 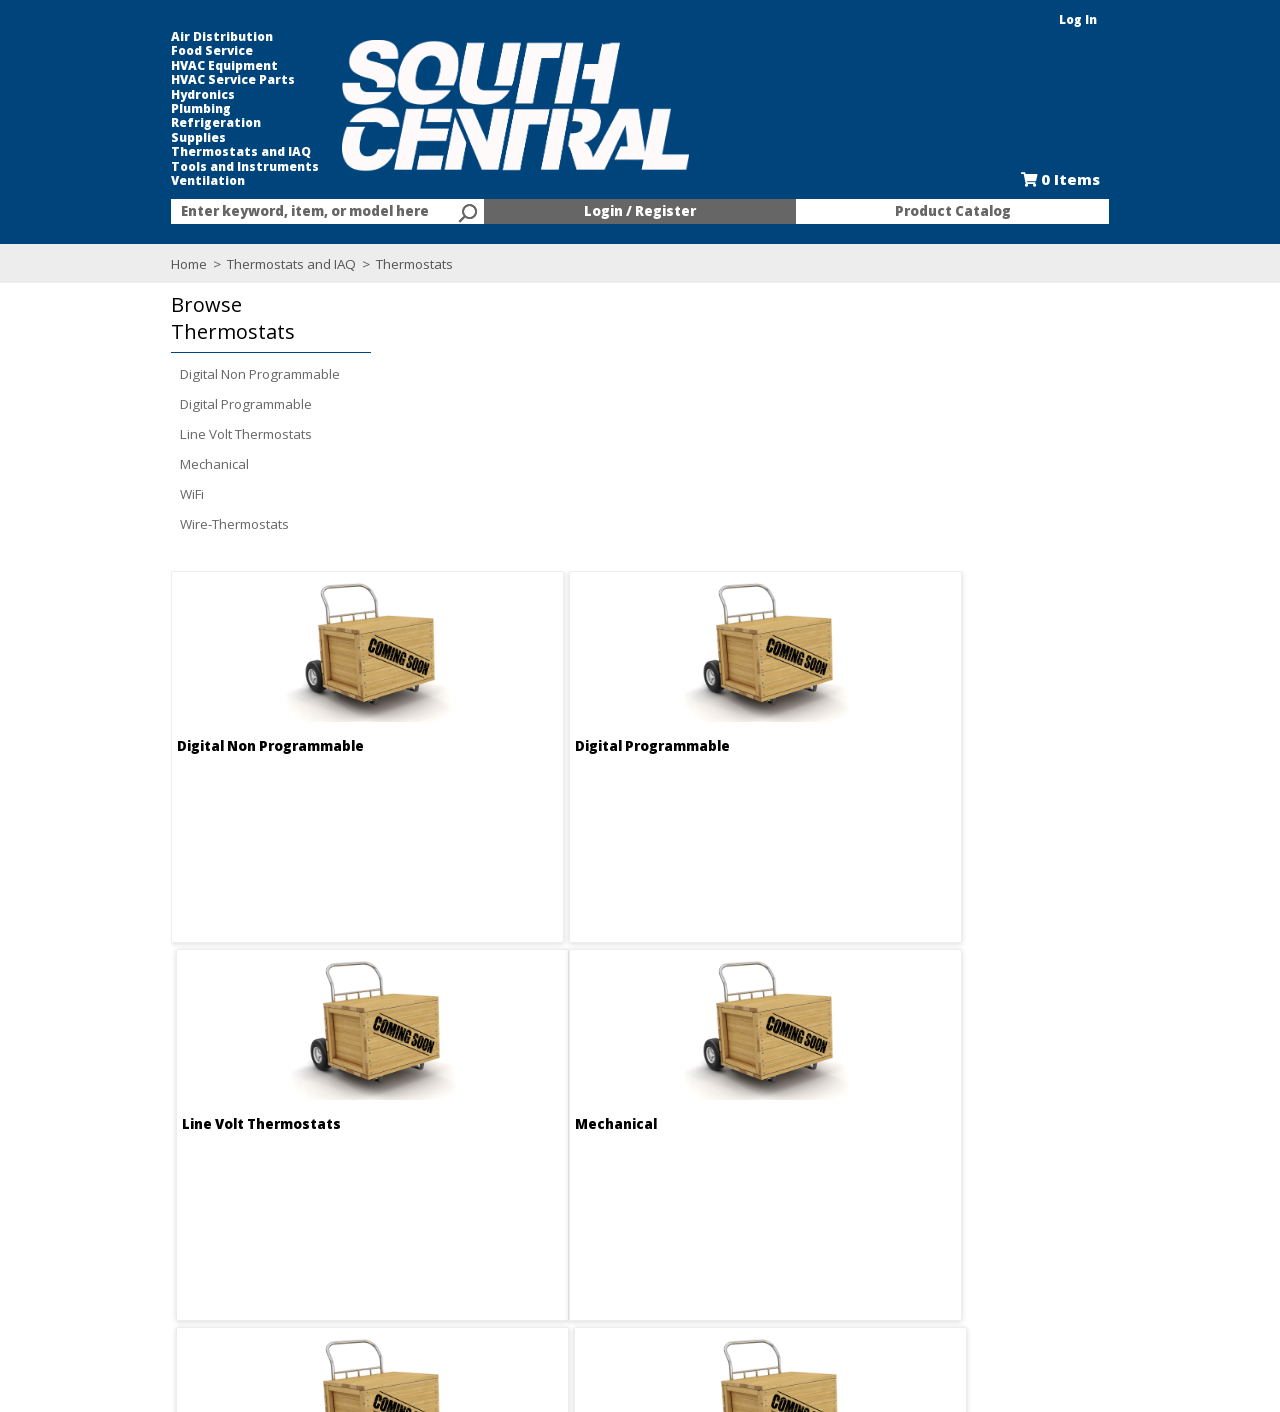 What do you see at coordinates (130, 109) in the screenshot?
I see `Plumbing` at bounding box center [130, 109].